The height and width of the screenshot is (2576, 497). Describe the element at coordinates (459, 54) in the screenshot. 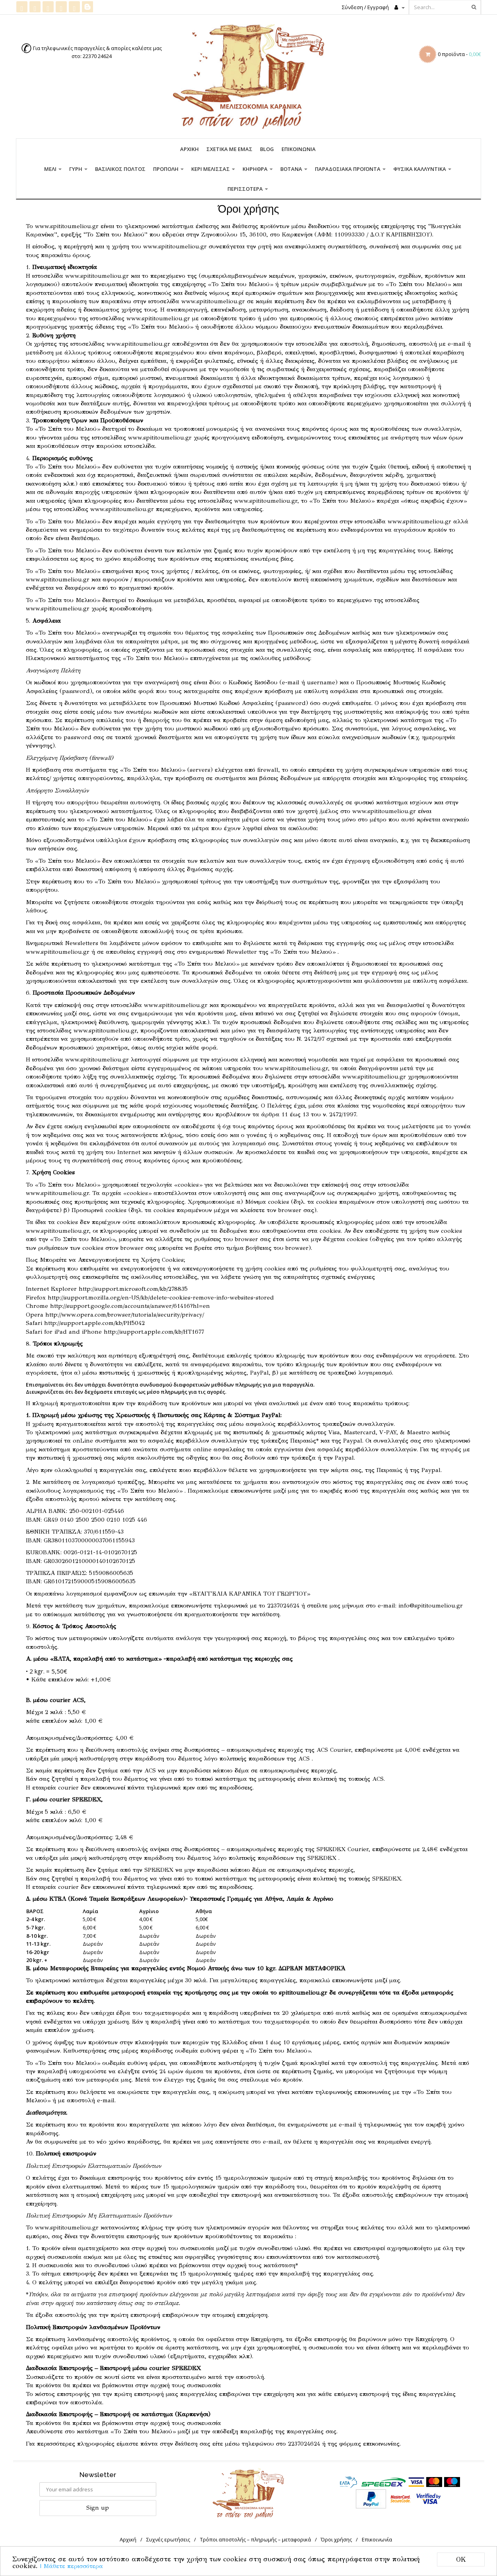

I see `0 προϊόντα -` at that location.